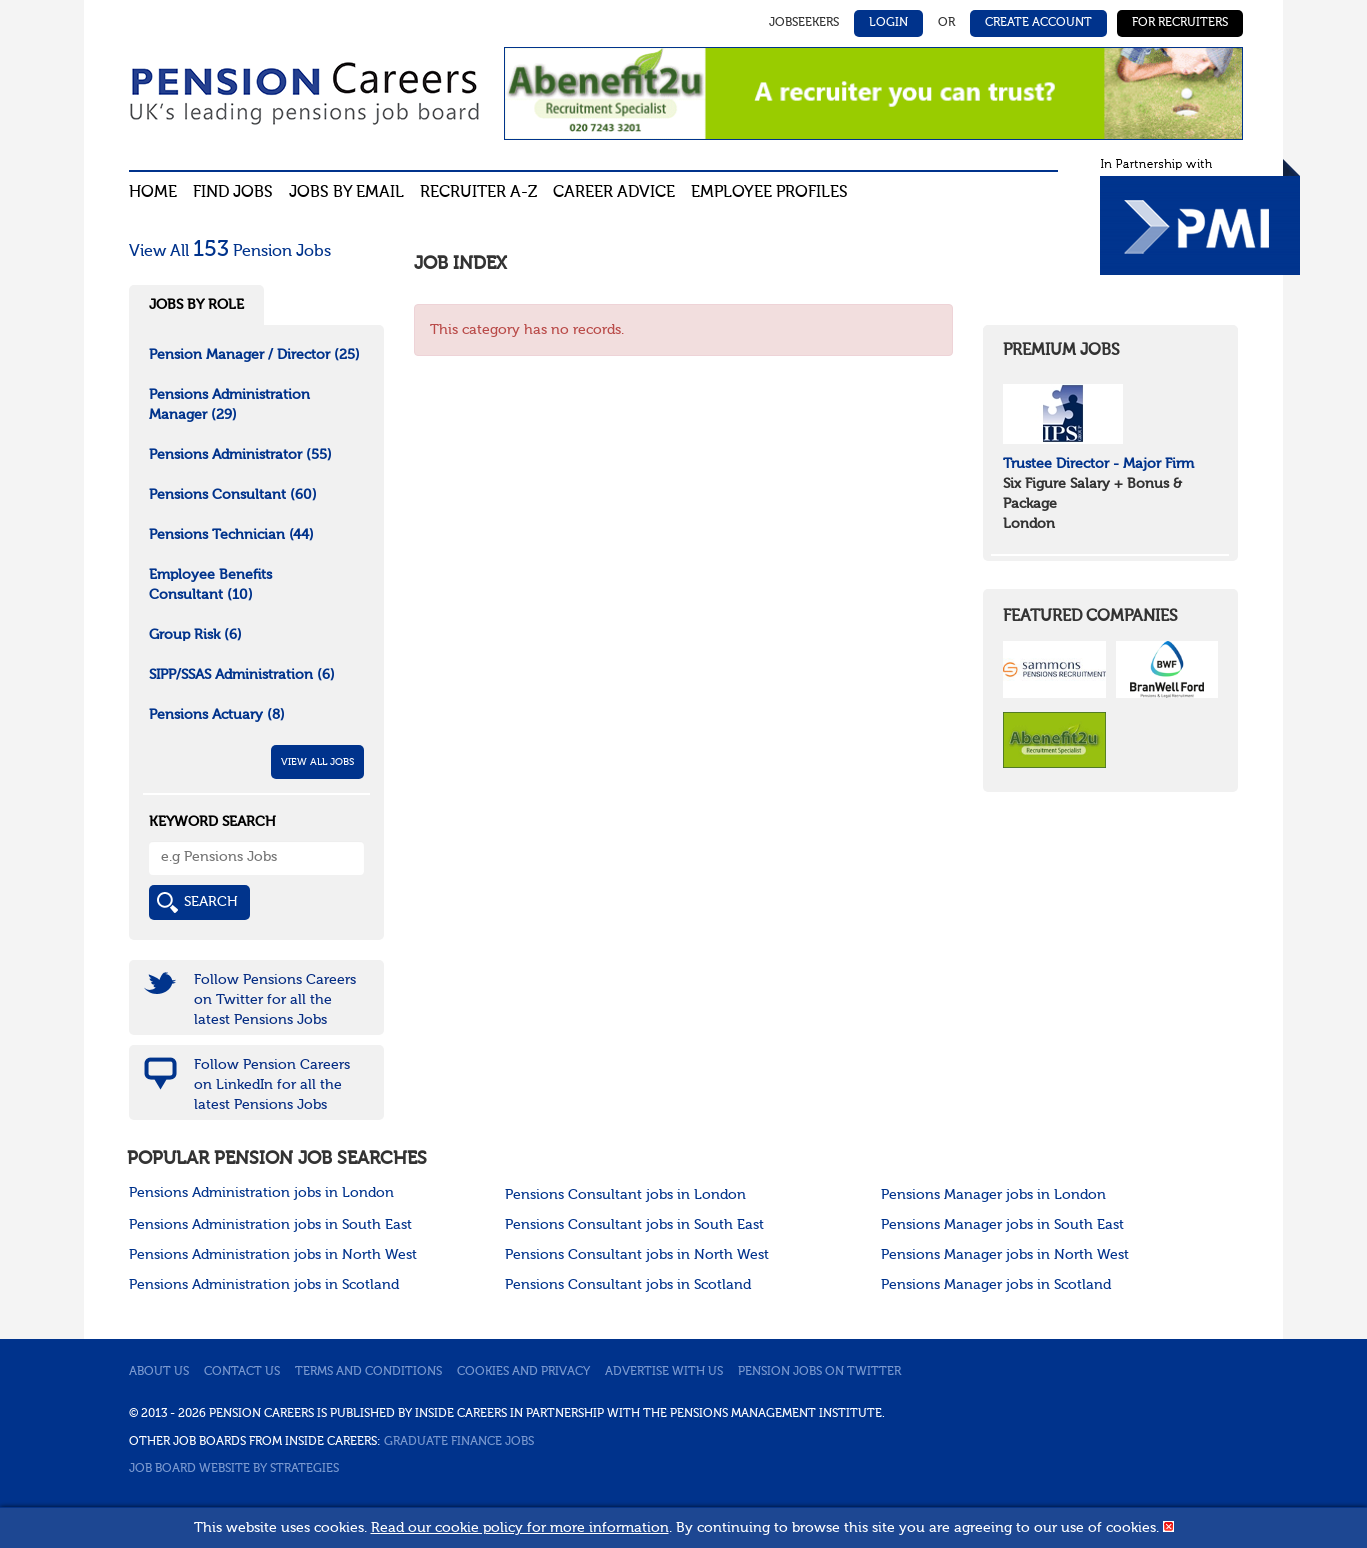 The width and height of the screenshot is (1367, 1548). What do you see at coordinates (769, 193) in the screenshot?
I see `Employee profiles` at bounding box center [769, 193].